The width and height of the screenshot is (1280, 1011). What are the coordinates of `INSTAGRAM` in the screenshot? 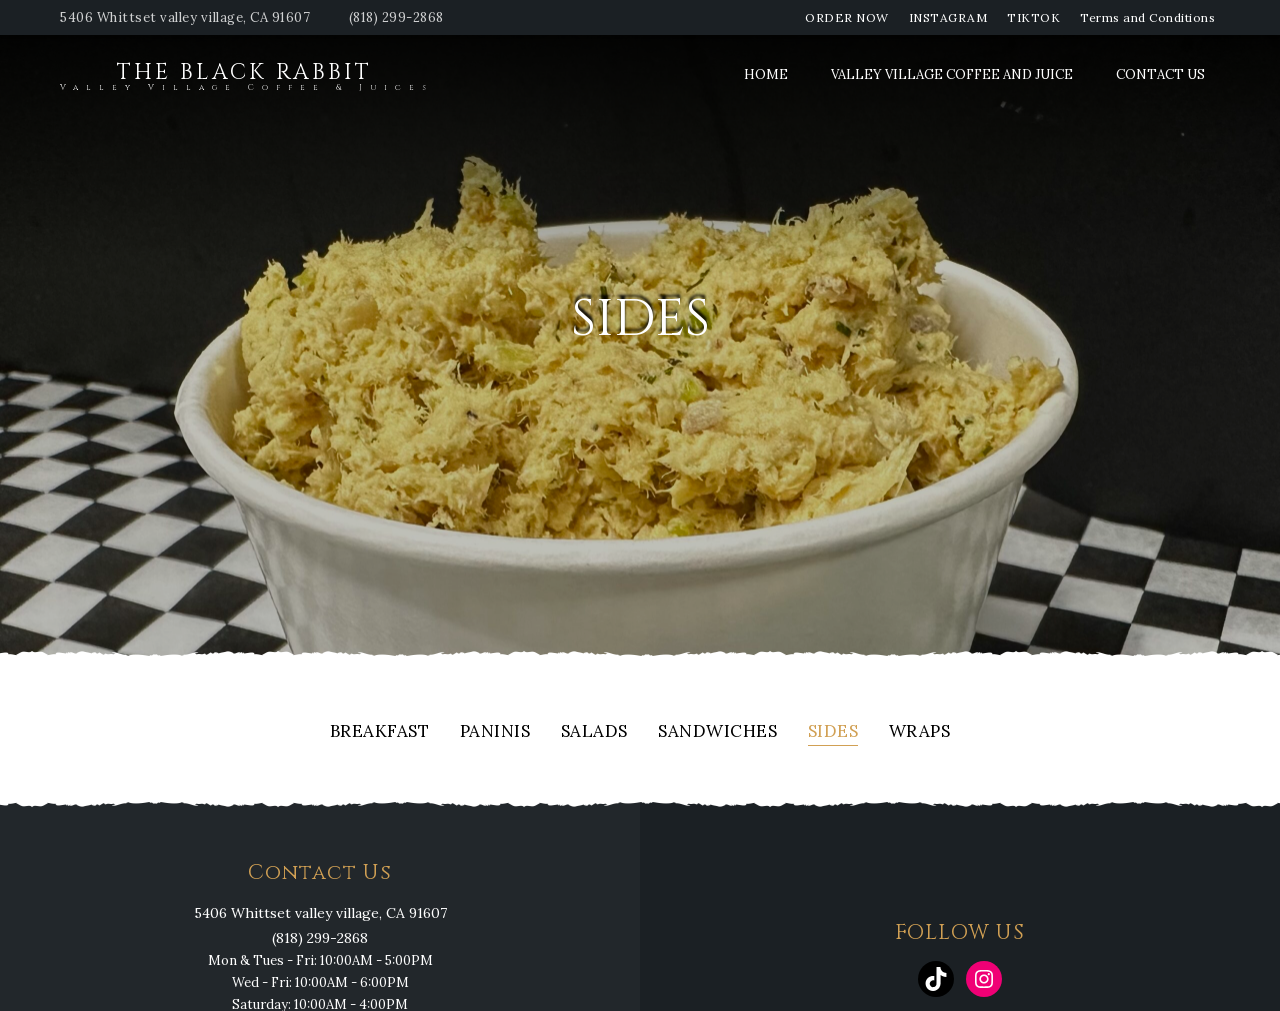 It's located at (948, 17).